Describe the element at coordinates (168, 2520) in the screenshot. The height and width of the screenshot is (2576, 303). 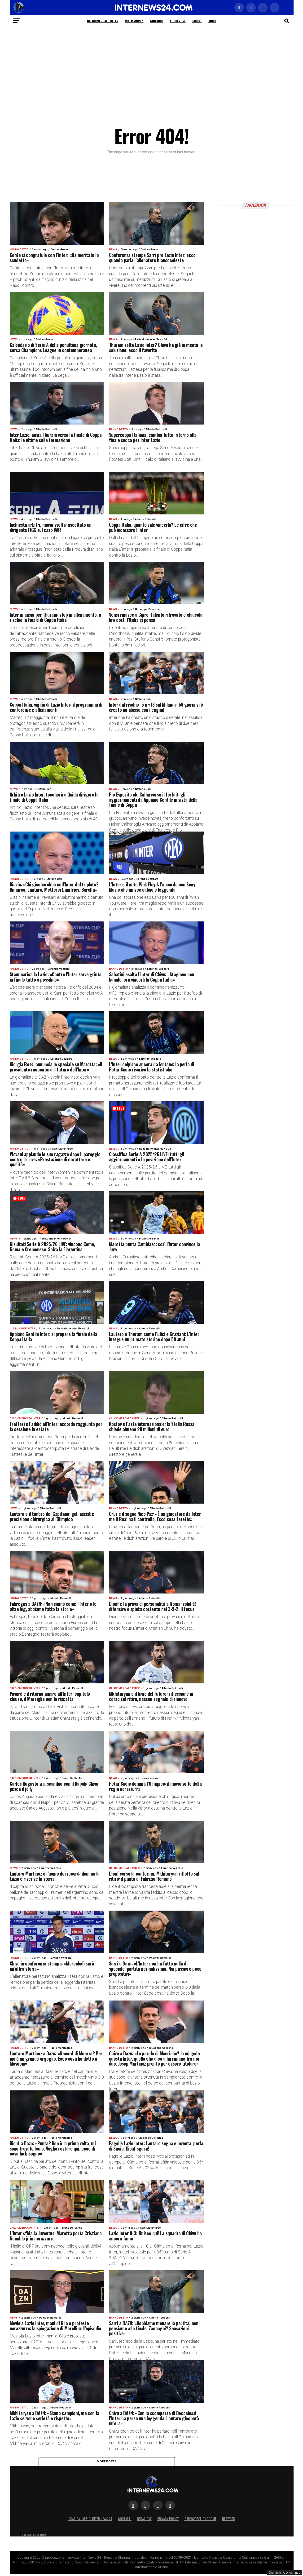
I see `Privacy policy` at that location.